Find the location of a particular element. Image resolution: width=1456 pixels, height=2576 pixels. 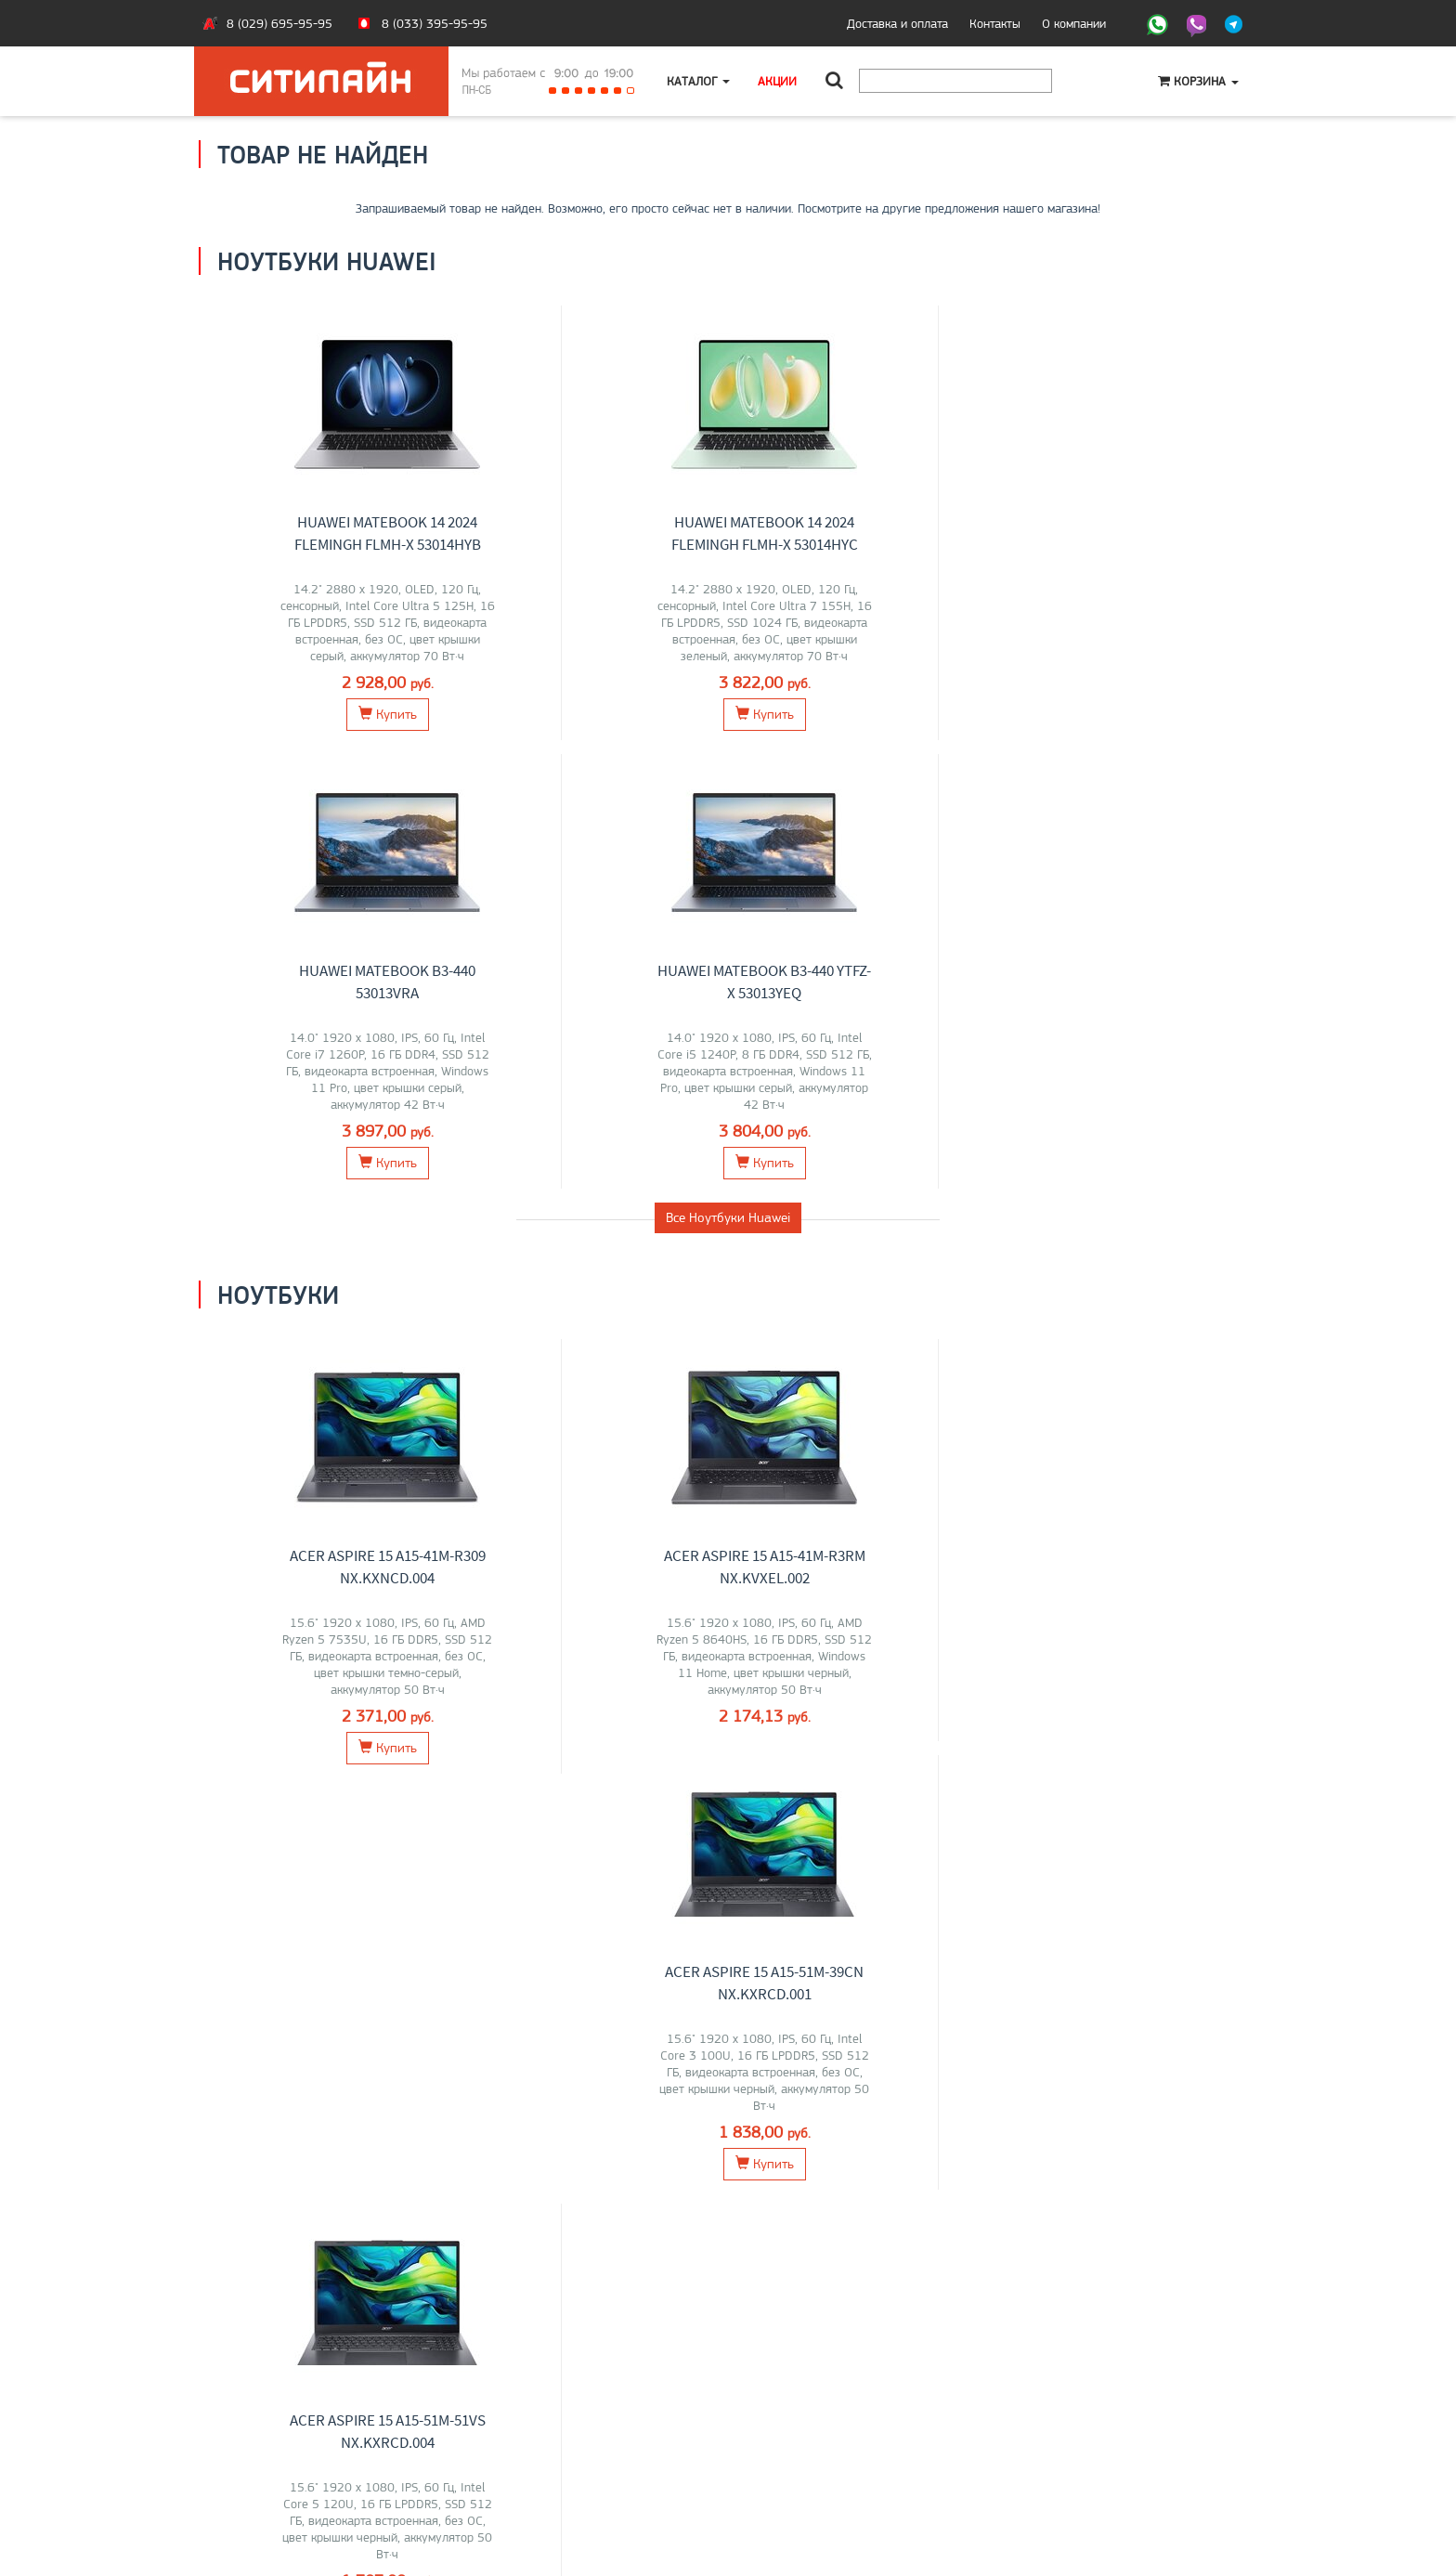

Контакты is located at coordinates (994, 23).